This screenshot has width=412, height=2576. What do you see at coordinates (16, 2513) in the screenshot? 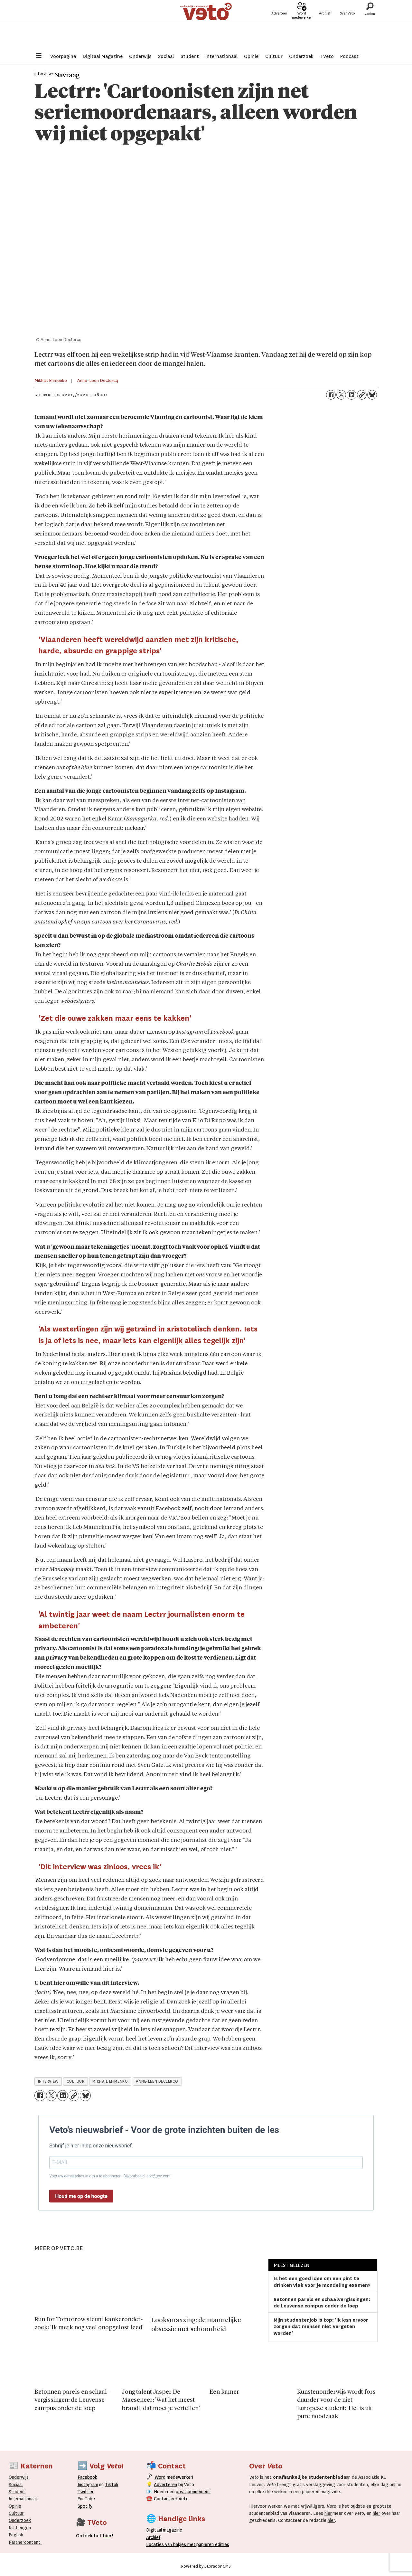
I see `Cultuur [Onderwijs]` at bounding box center [16, 2513].